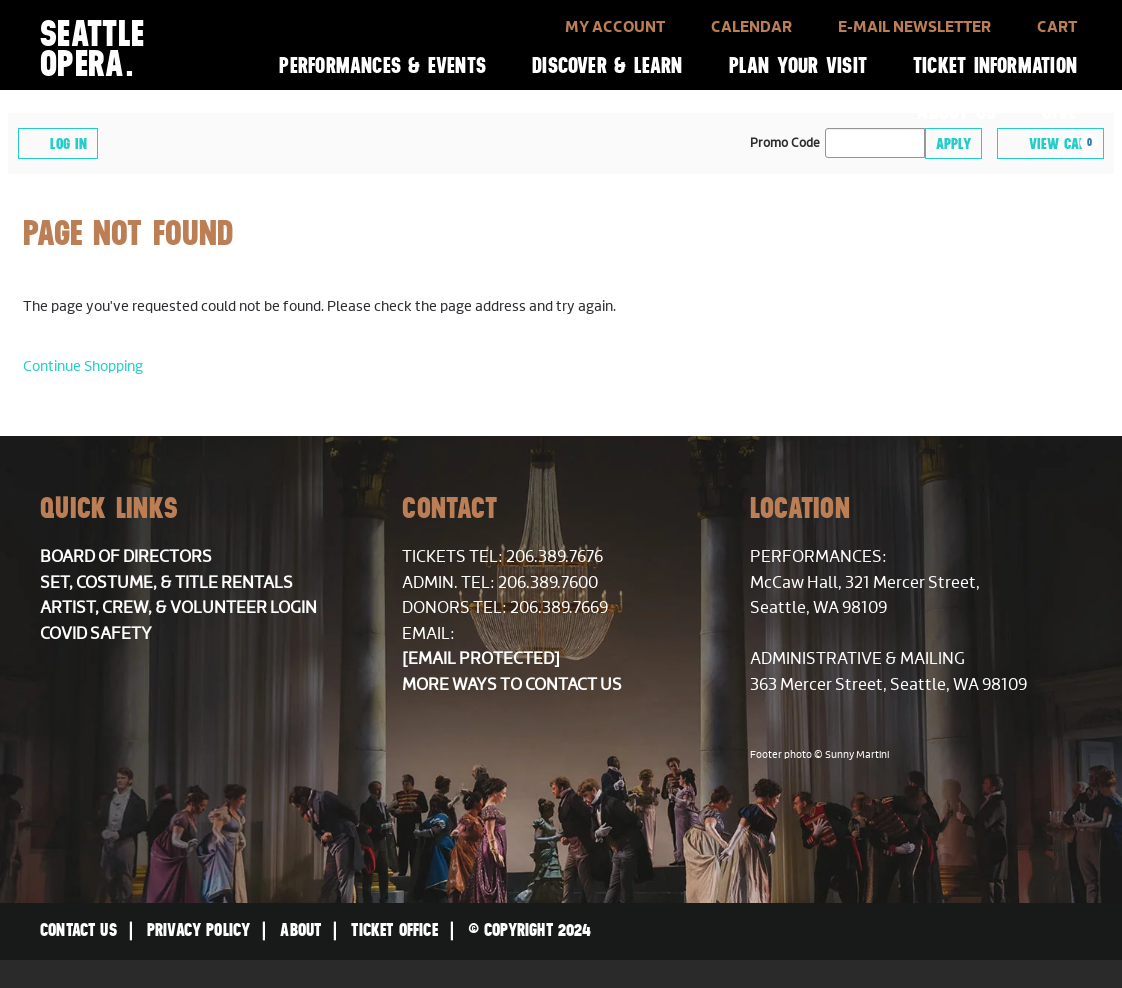 The width and height of the screenshot is (1122, 988). I want to click on Discover & Learn, so click(607, 65).